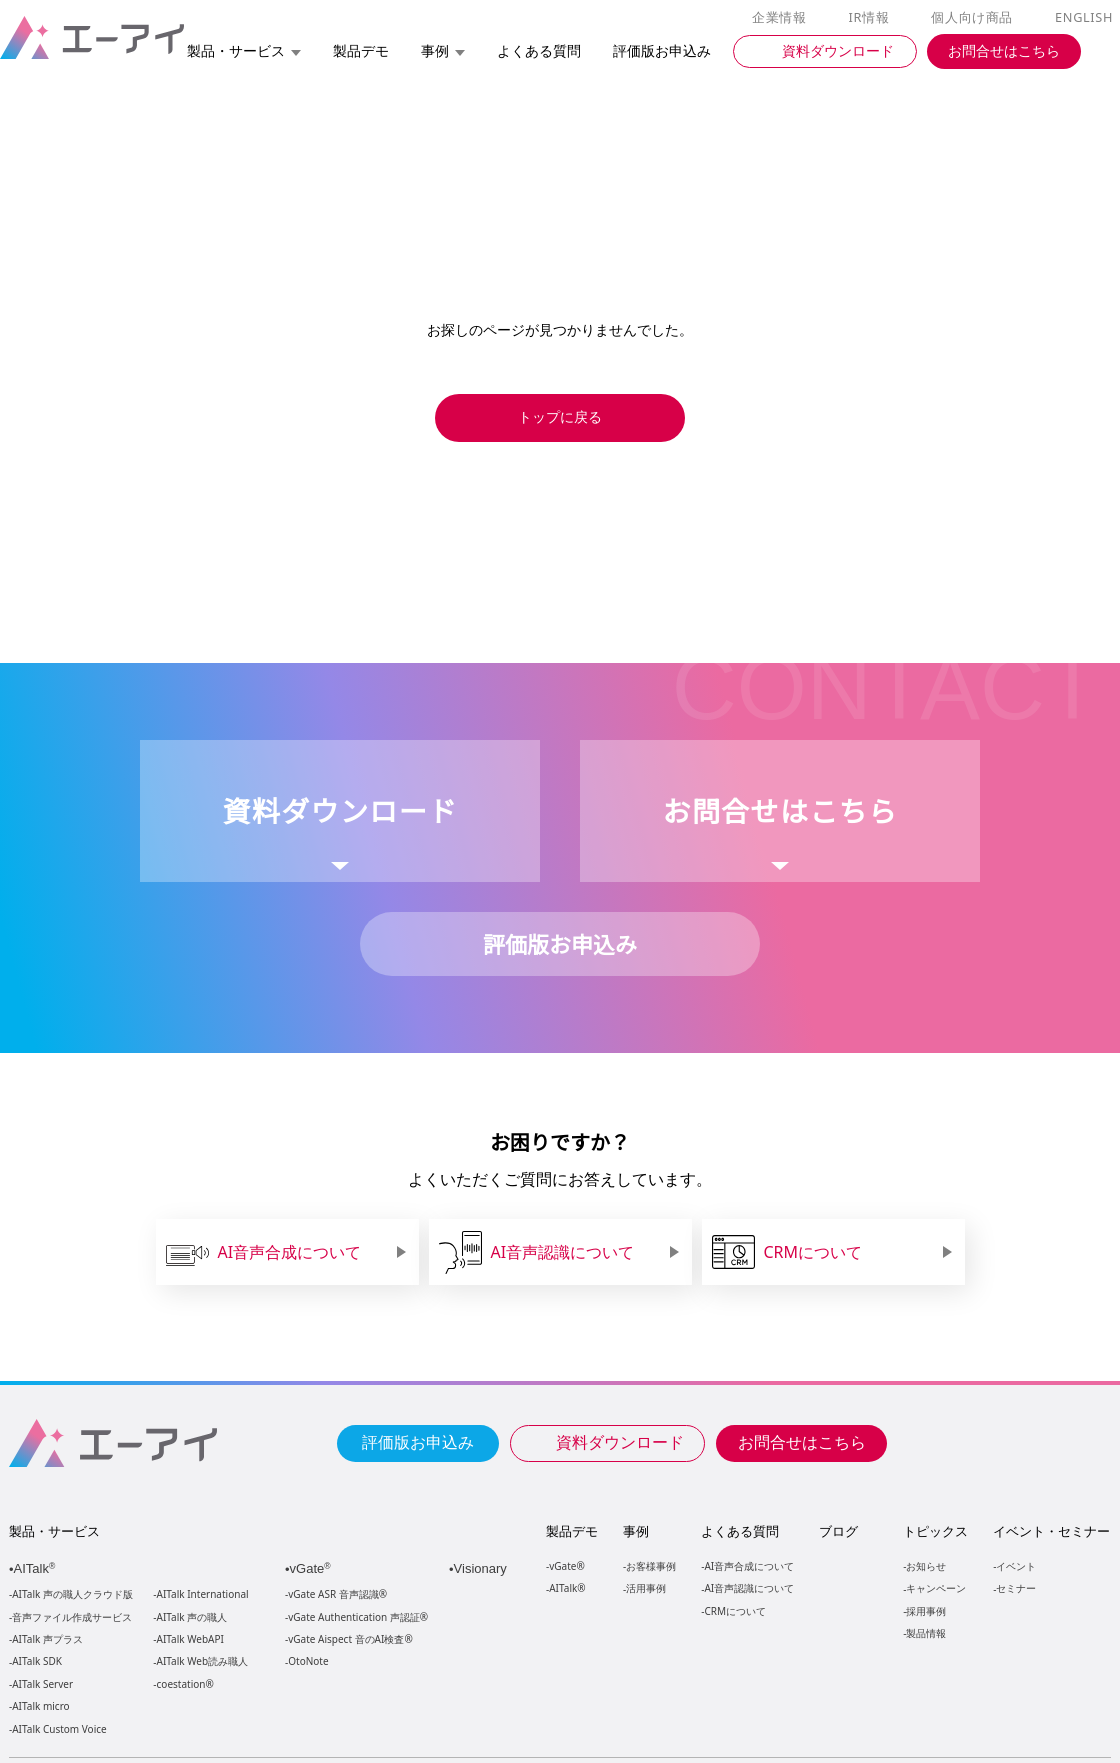 This screenshot has width=1120, height=1763. What do you see at coordinates (646, 1587) in the screenshot?
I see `活用事例` at bounding box center [646, 1587].